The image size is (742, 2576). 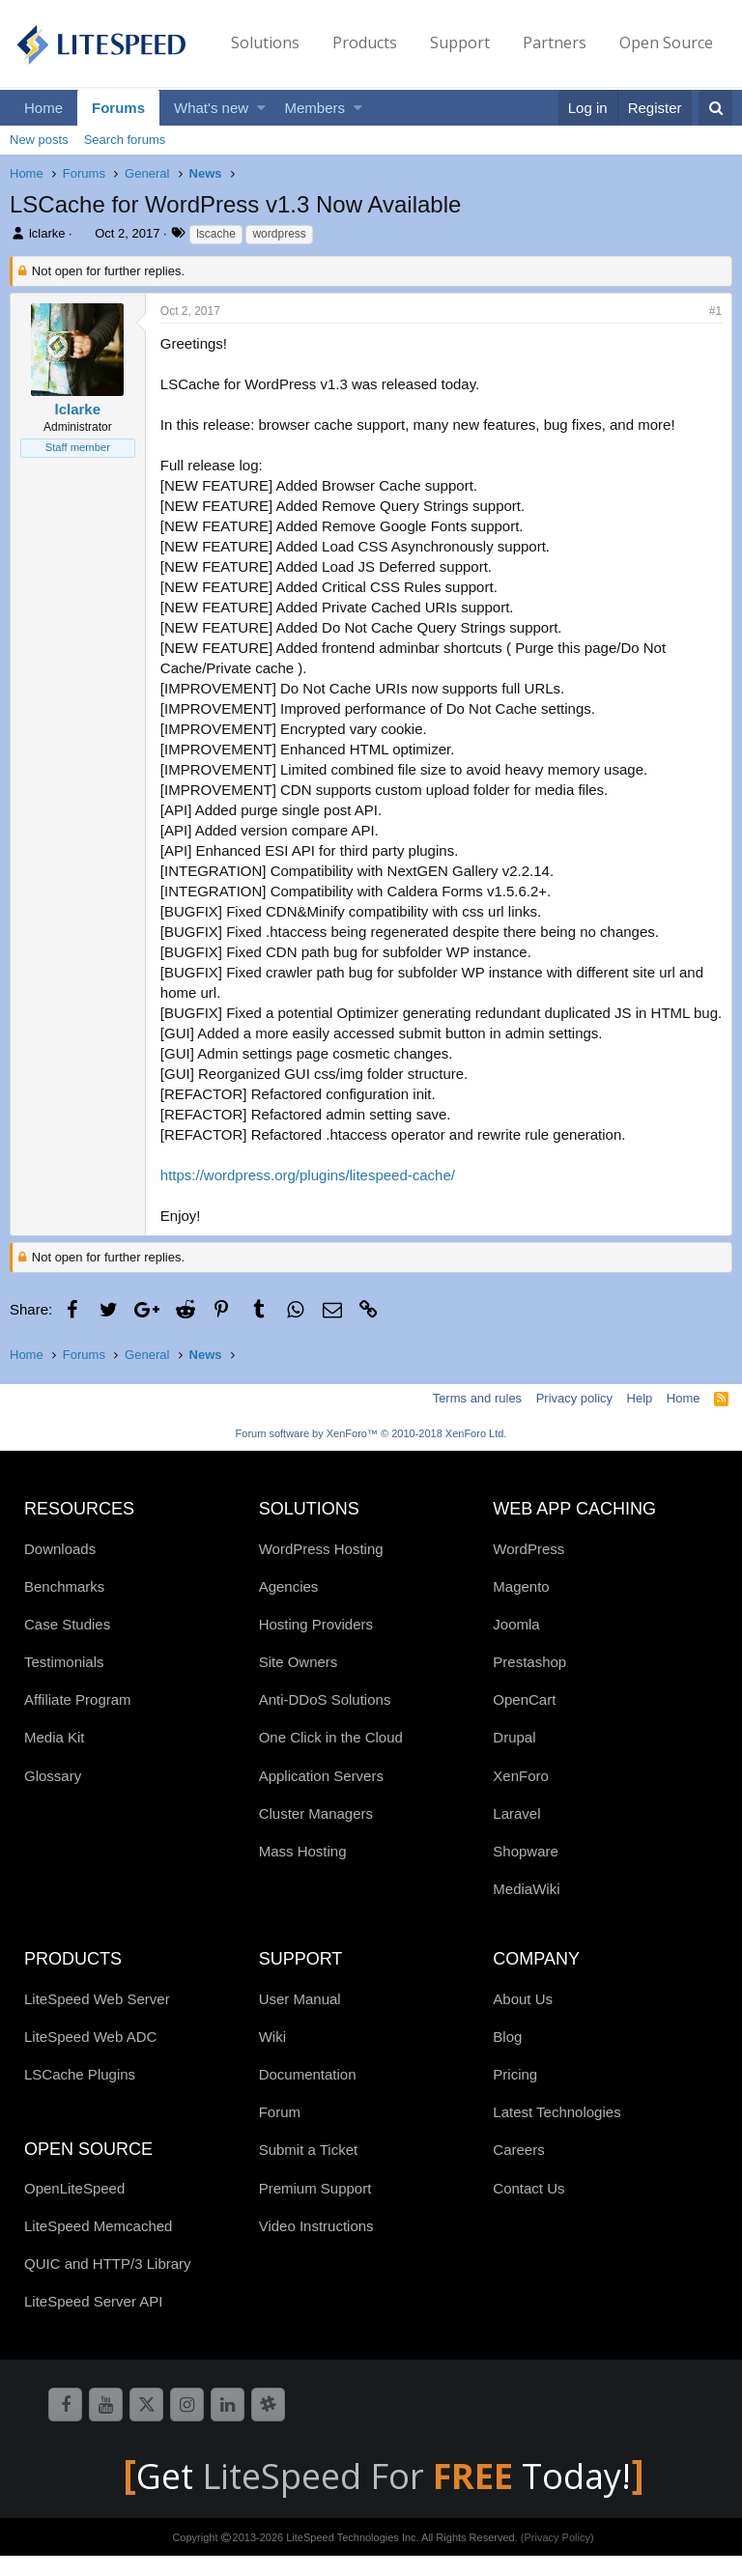 What do you see at coordinates (272, 2057) in the screenshot?
I see `Wiki` at bounding box center [272, 2057].